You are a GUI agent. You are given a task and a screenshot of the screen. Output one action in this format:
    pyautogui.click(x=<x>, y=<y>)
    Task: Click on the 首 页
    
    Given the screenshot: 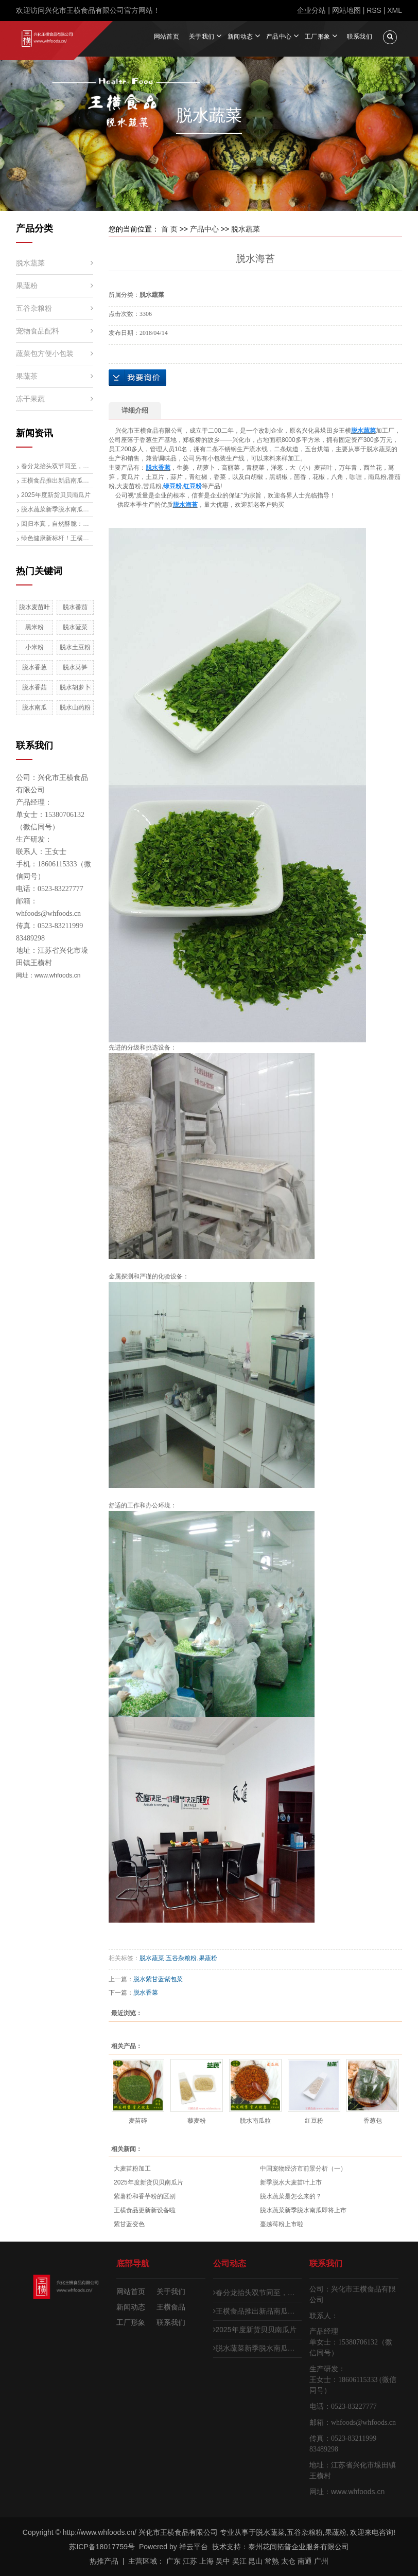 What is the action you would take?
    pyautogui.click(x=169, y=228)
    